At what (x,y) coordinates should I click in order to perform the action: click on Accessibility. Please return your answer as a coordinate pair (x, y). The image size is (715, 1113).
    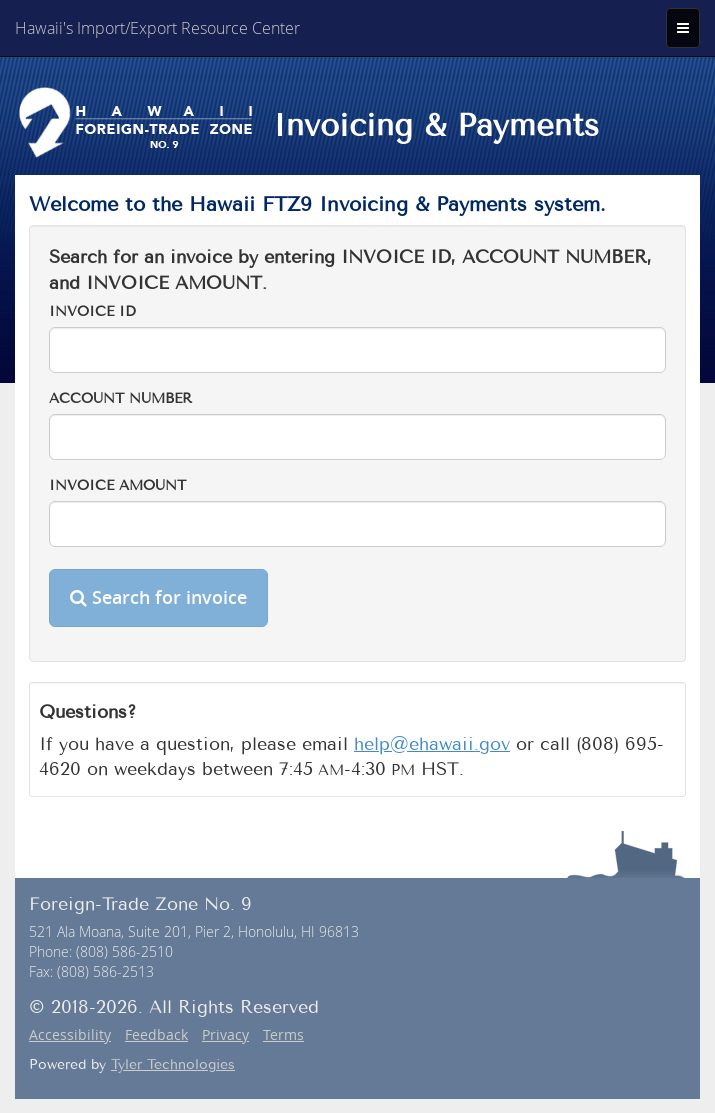
    Looking at the image, I should click on (70, 1034).